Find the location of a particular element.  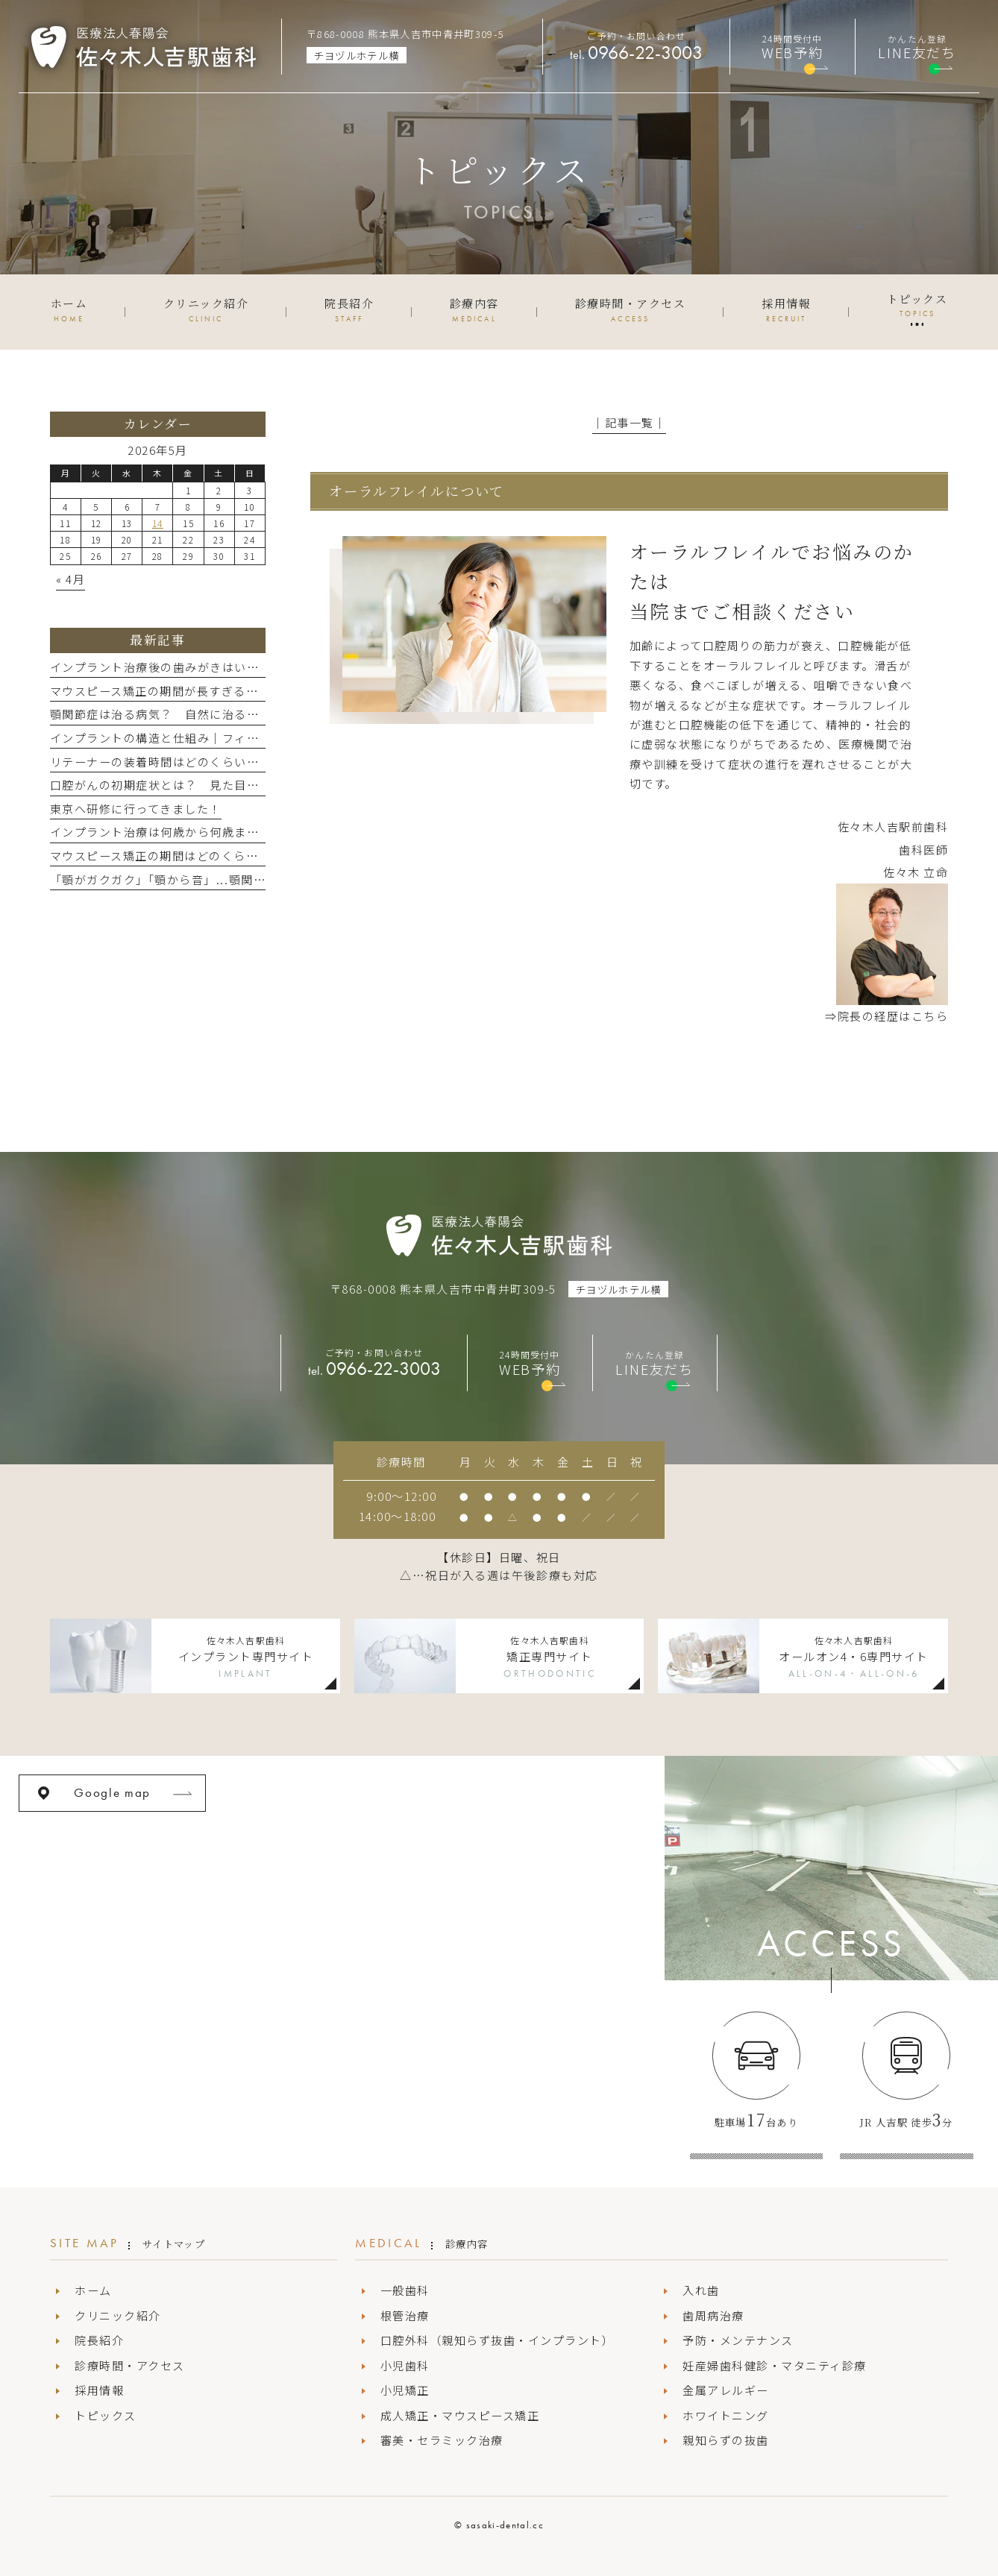

東京へ研修に行ってきました！ is located at coordinates (136, 808).